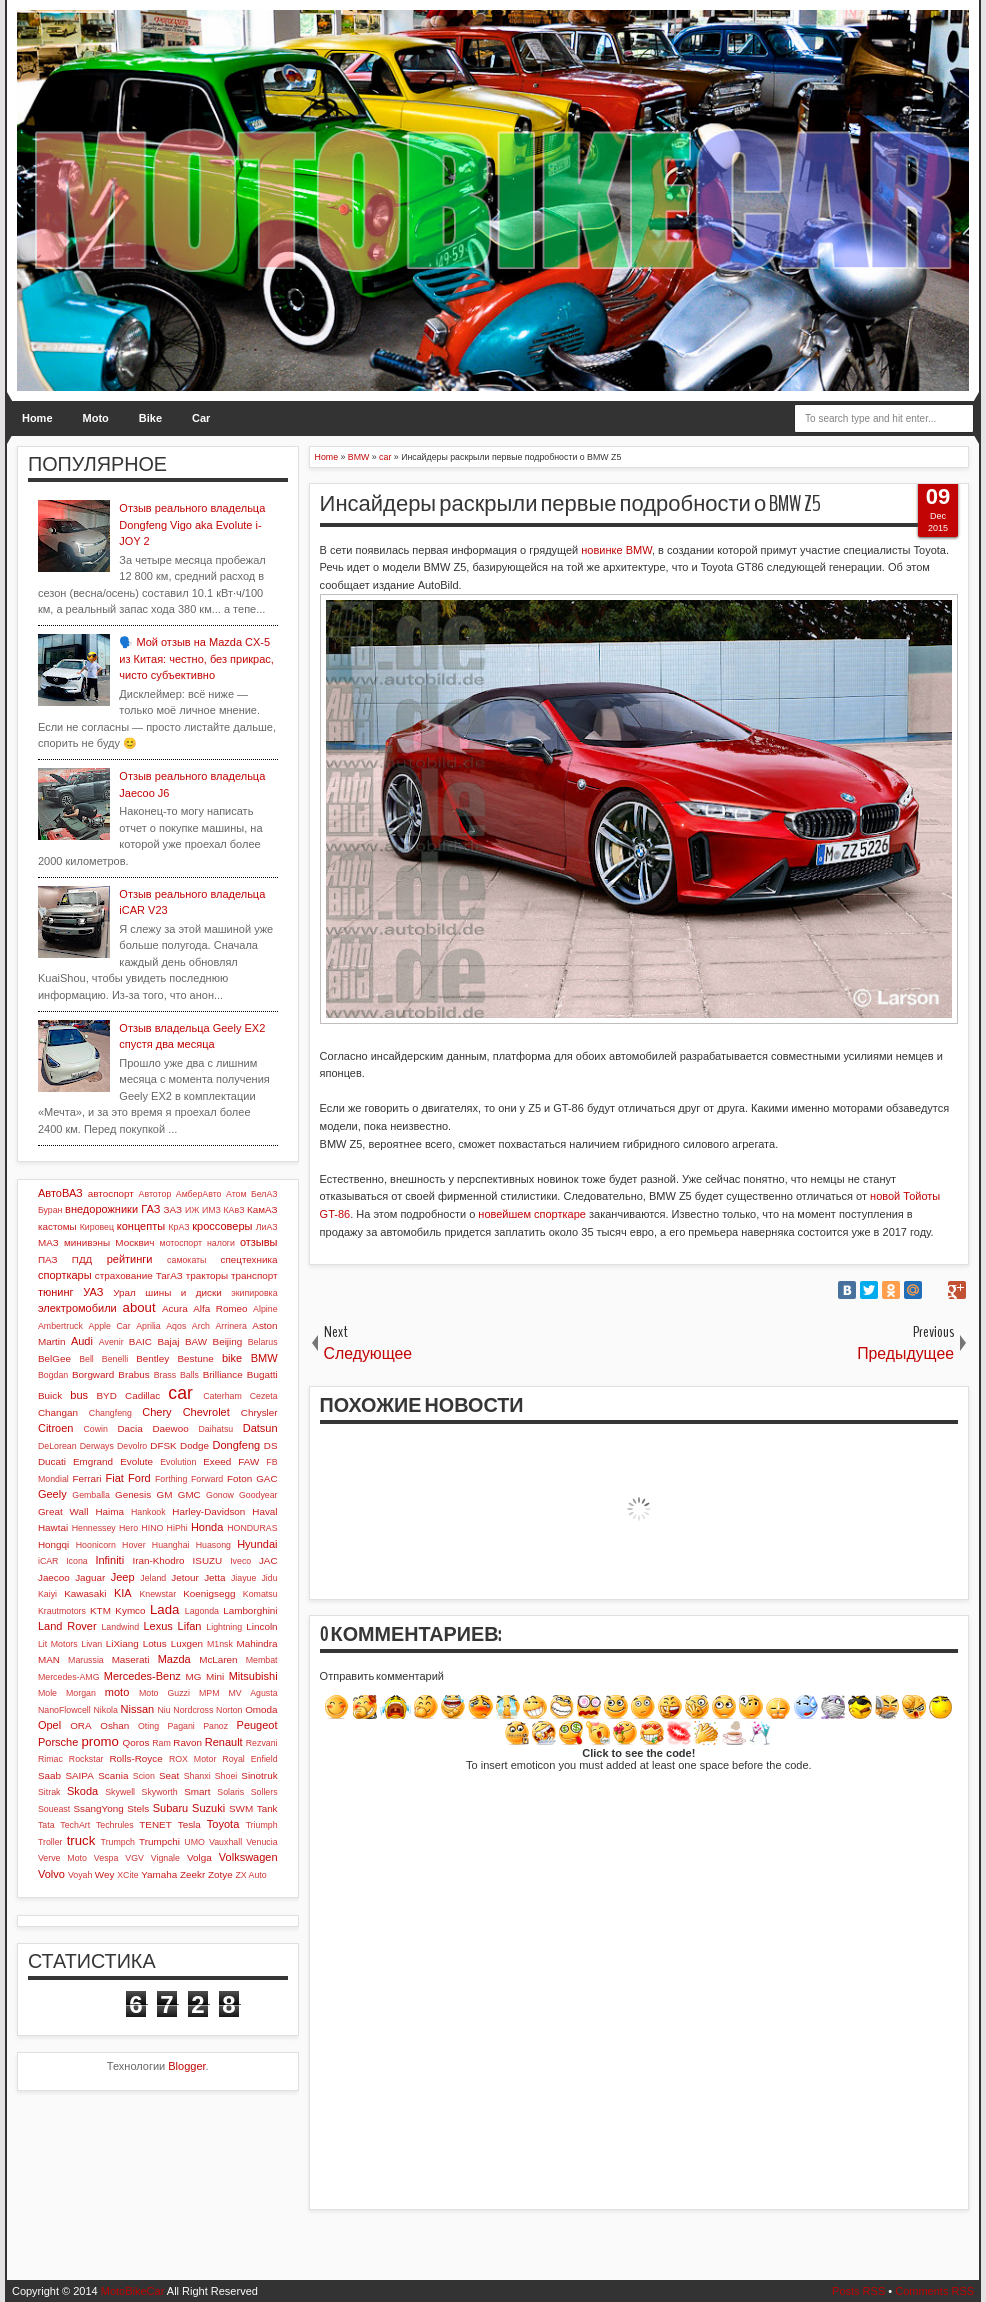 Image resolution: width=986 pixels, height=2302 pixels. I want to click on VGV, so click(134, 1858).